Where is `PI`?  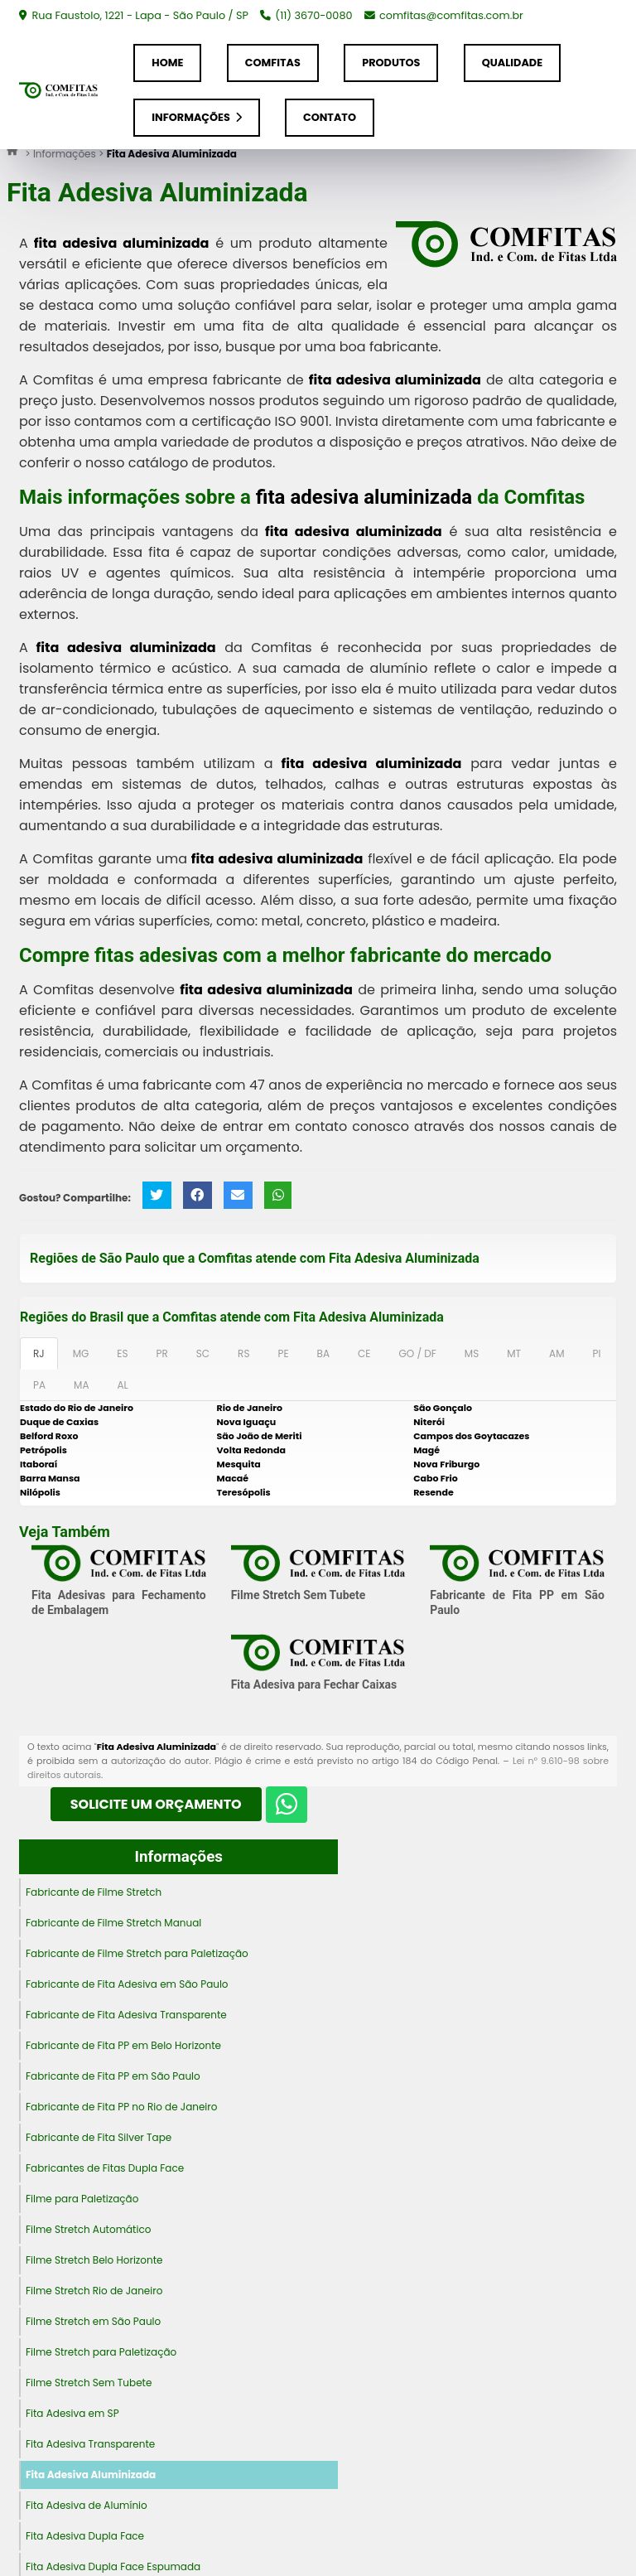 PI is located at coordinates (596, 1353).